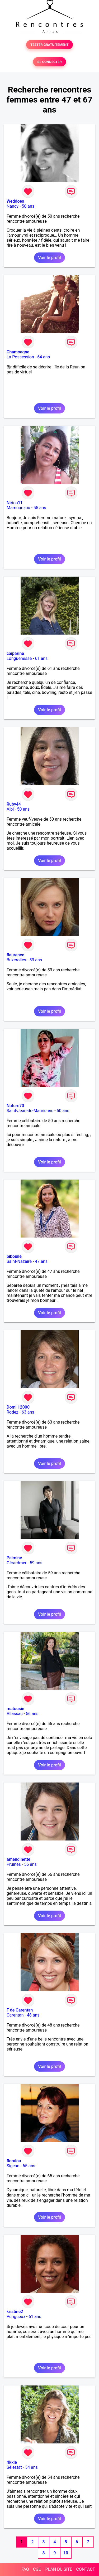 The image size is (99, 2576). I want to click on matousie, so click(15, 1708).